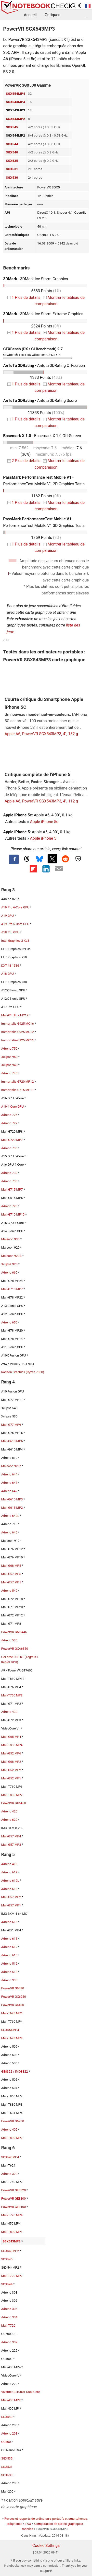 The image size is (92, 2576). I want to click on Mali-G710 MP7, so click(12, 1289).